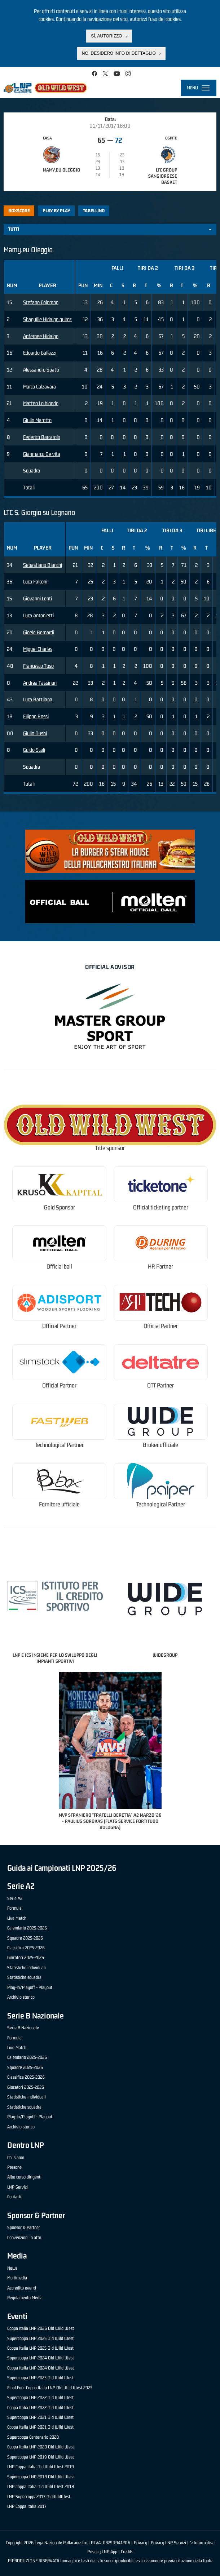 The height and width of the screenshot is (2576, 220). I want to click on Anfernee Hidalgo, so click(40, 336).